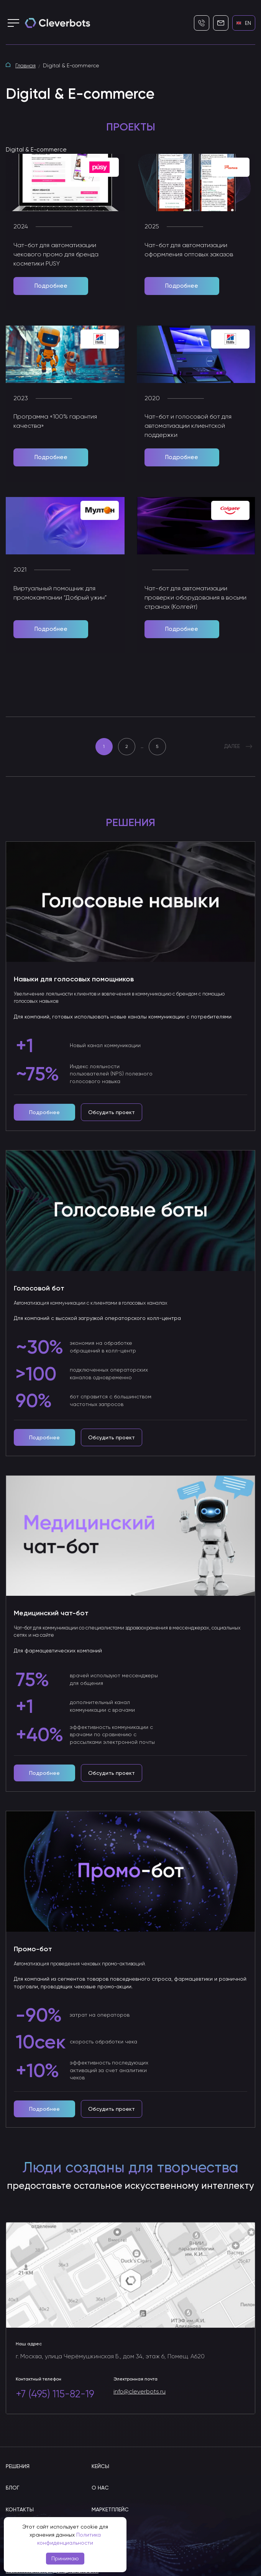  What do you see at coordinates (25, 65) in the screenshot?
I see `Главная` at bounding box center [25, 65].